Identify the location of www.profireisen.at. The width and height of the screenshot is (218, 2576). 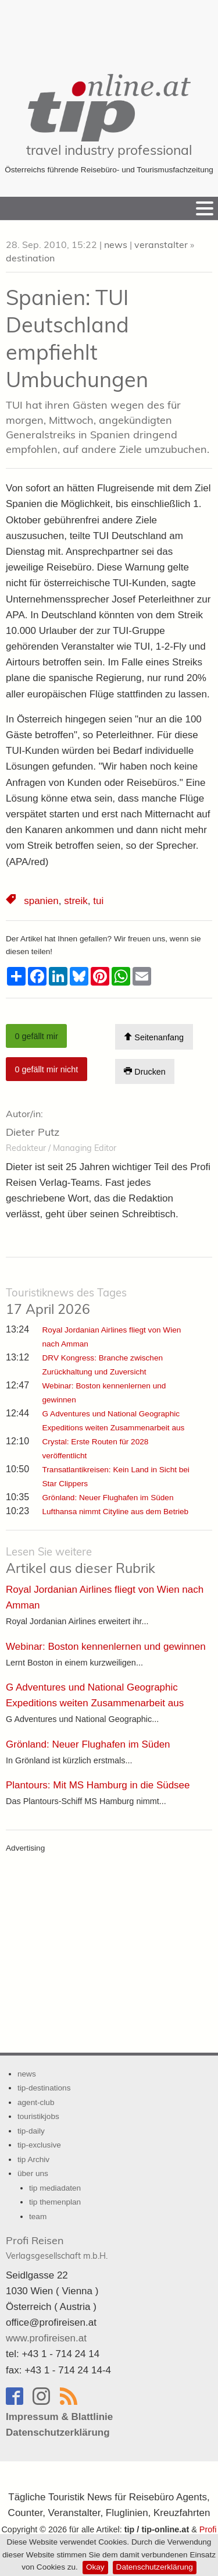
(46, 2338).